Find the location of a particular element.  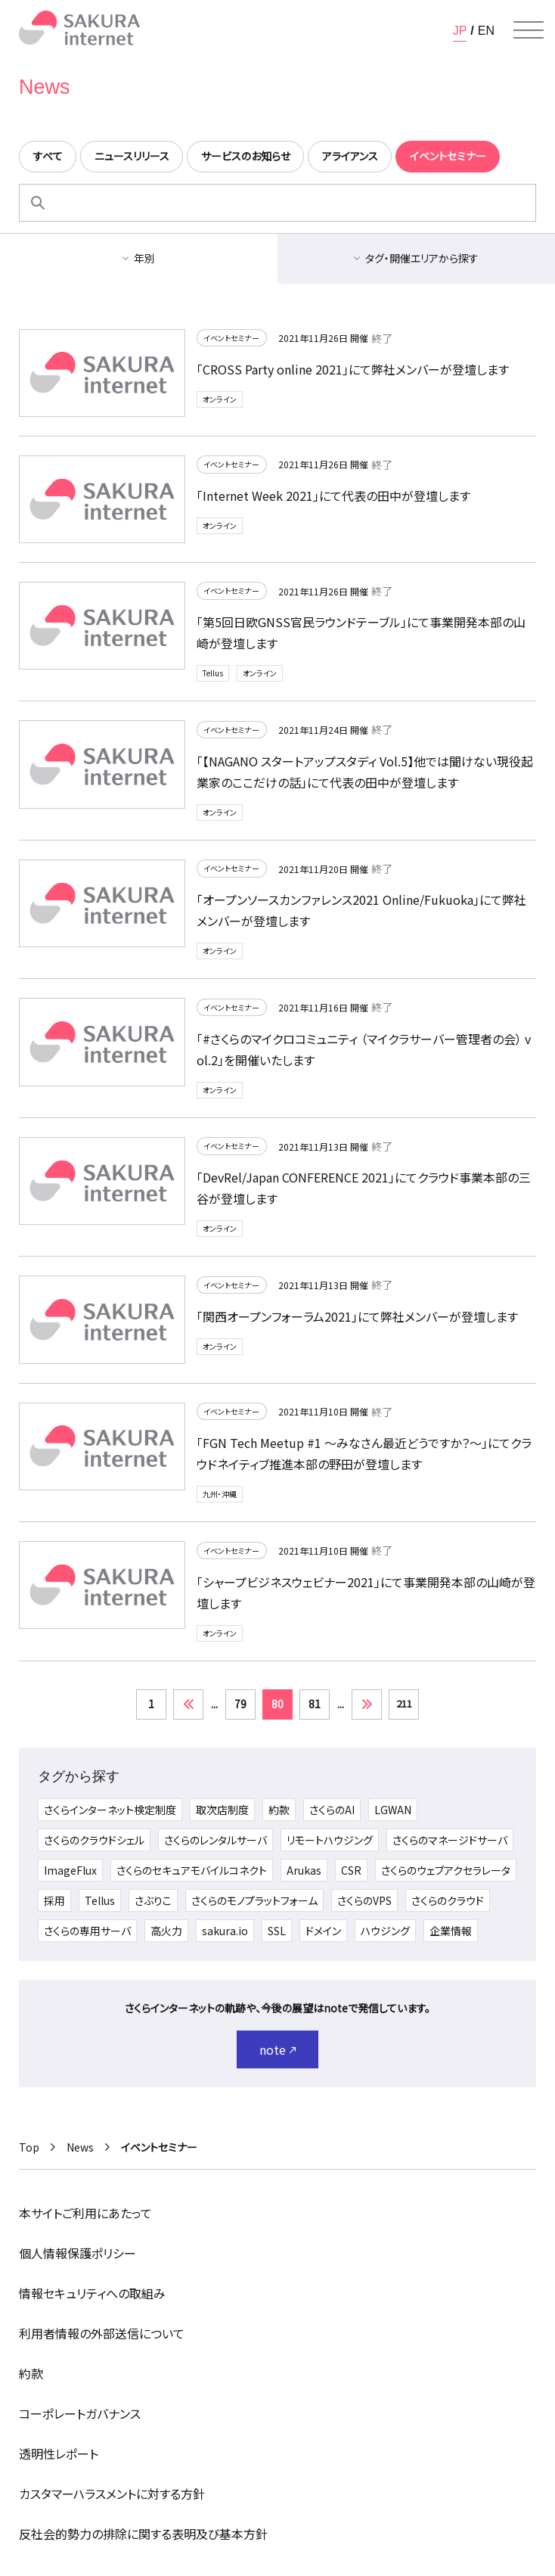

ハウジング is located at coordinates (385, 1930).